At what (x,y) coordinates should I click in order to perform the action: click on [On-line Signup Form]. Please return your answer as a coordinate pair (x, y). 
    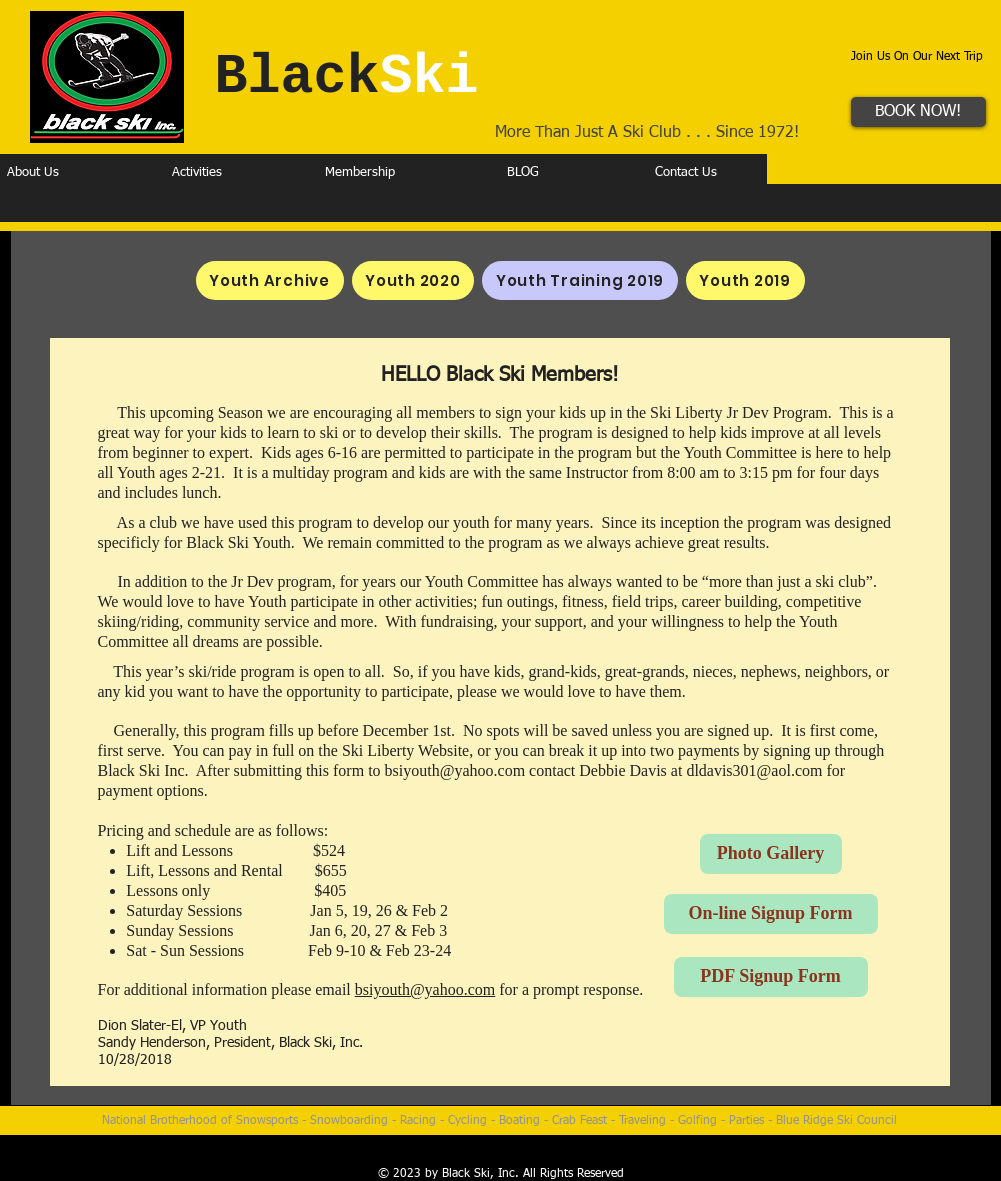
    Looking at the image, I should click on (771, 914).